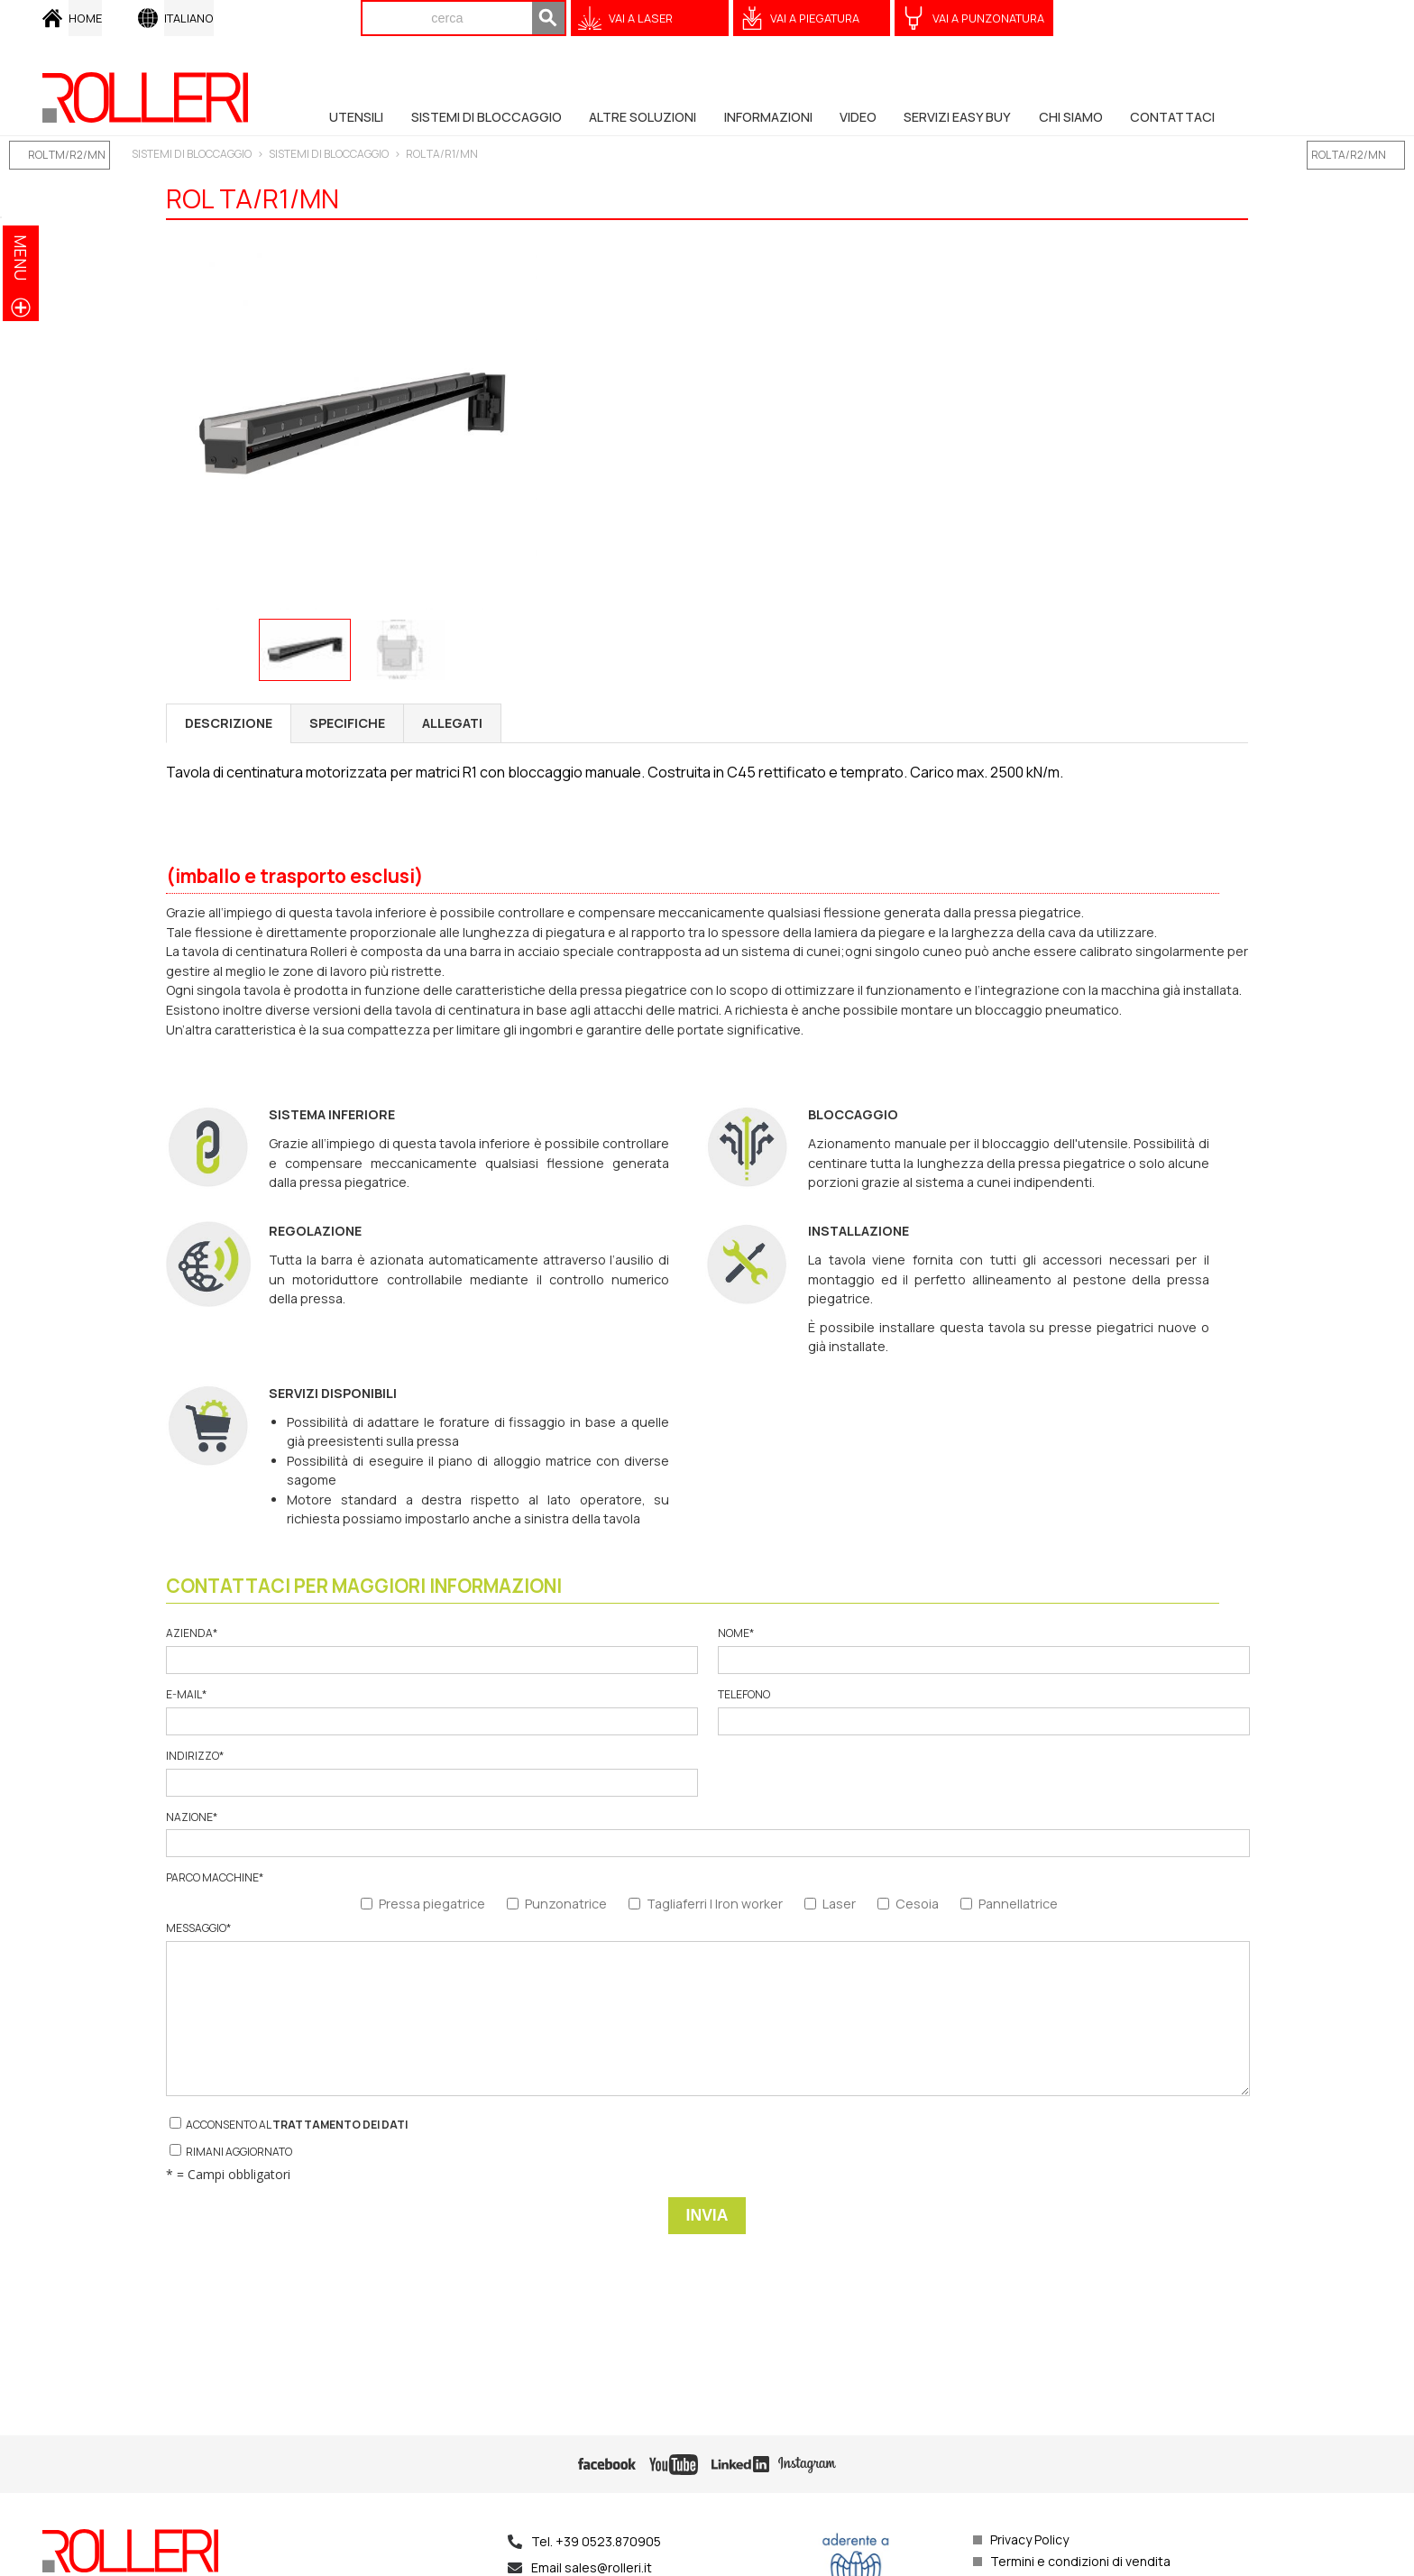 This screenshot has height=2576, width=1414. Describe the element at coordinates (67, 154) in the screenshot. I see `ROL TM/R2/MN` at that location.